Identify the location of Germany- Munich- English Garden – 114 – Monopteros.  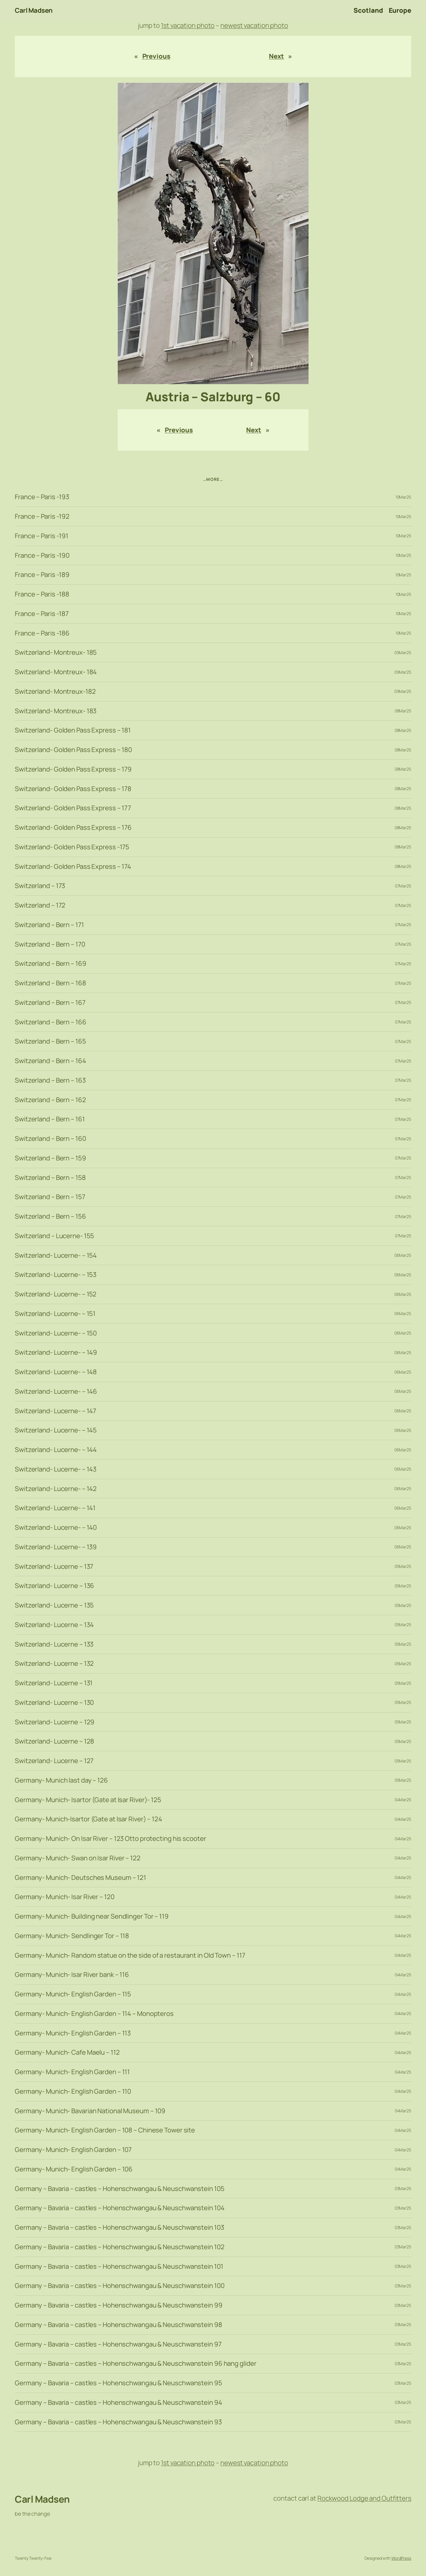
(94, 2013).